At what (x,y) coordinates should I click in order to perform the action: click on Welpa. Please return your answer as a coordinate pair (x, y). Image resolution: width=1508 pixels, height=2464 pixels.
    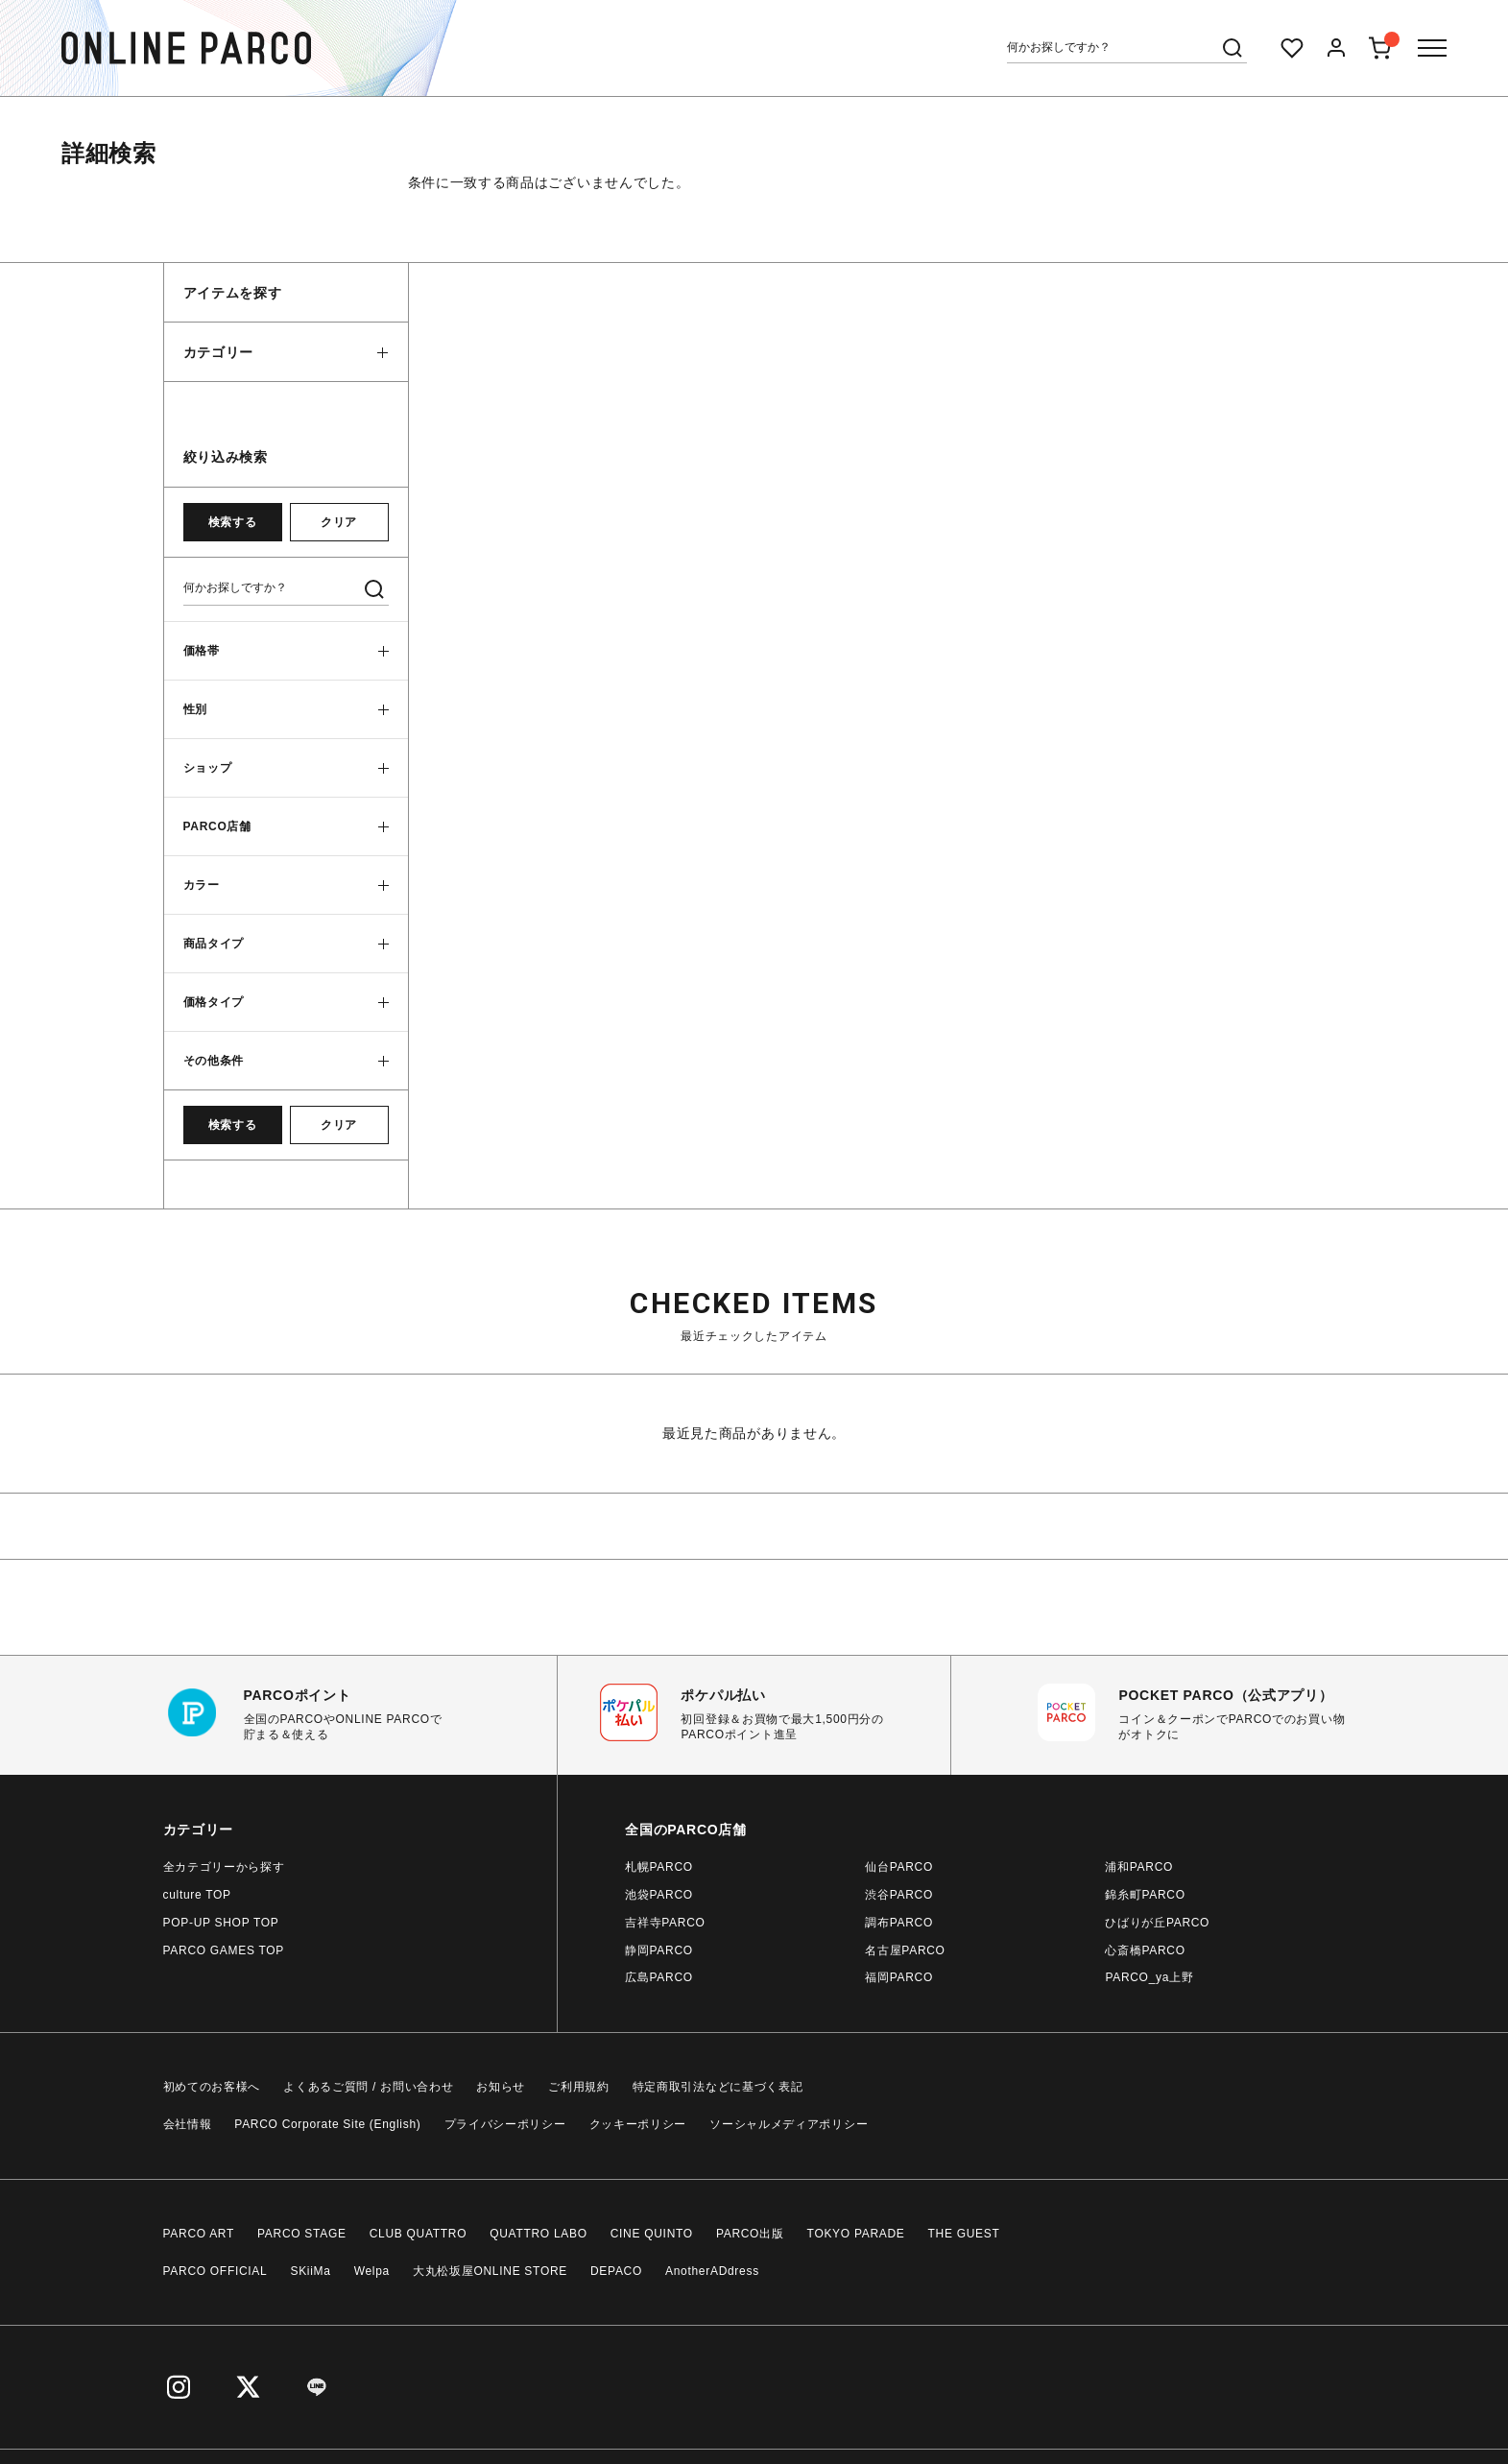
    Looking at the image, I should click on (372, 2271).